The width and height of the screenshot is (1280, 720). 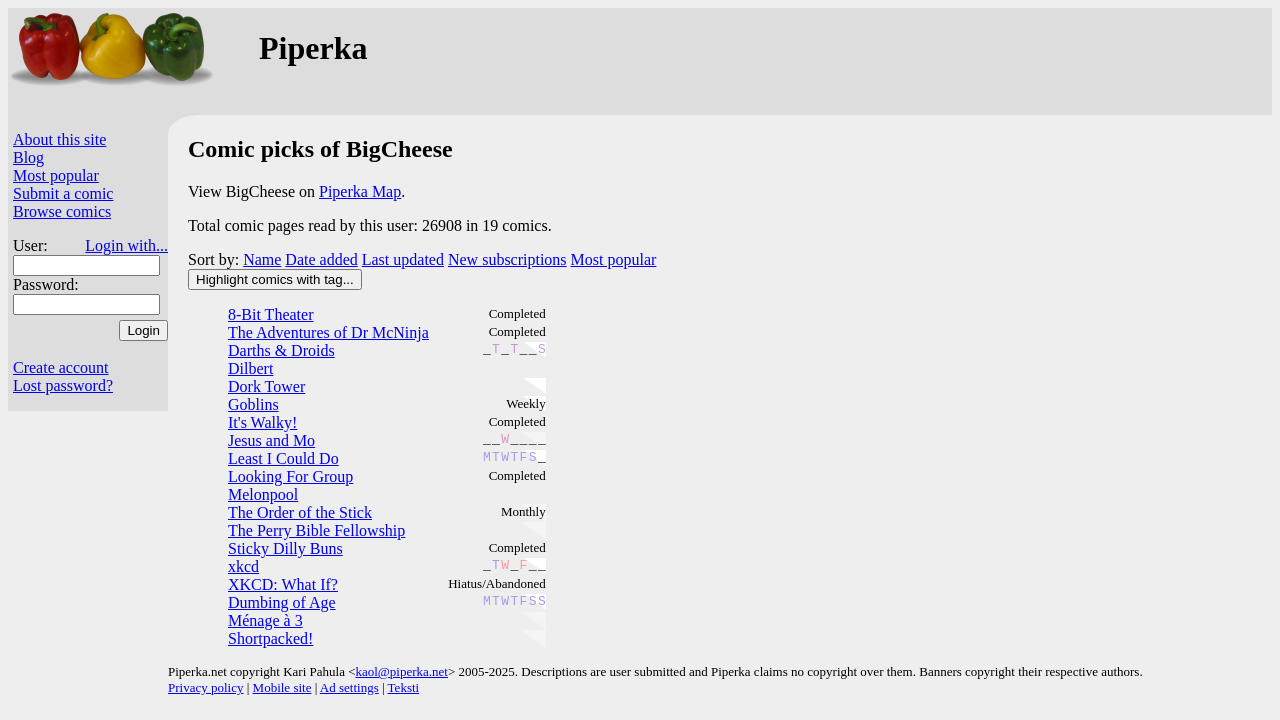 I want to click on Looking For Group, so click(x=290, y=476).